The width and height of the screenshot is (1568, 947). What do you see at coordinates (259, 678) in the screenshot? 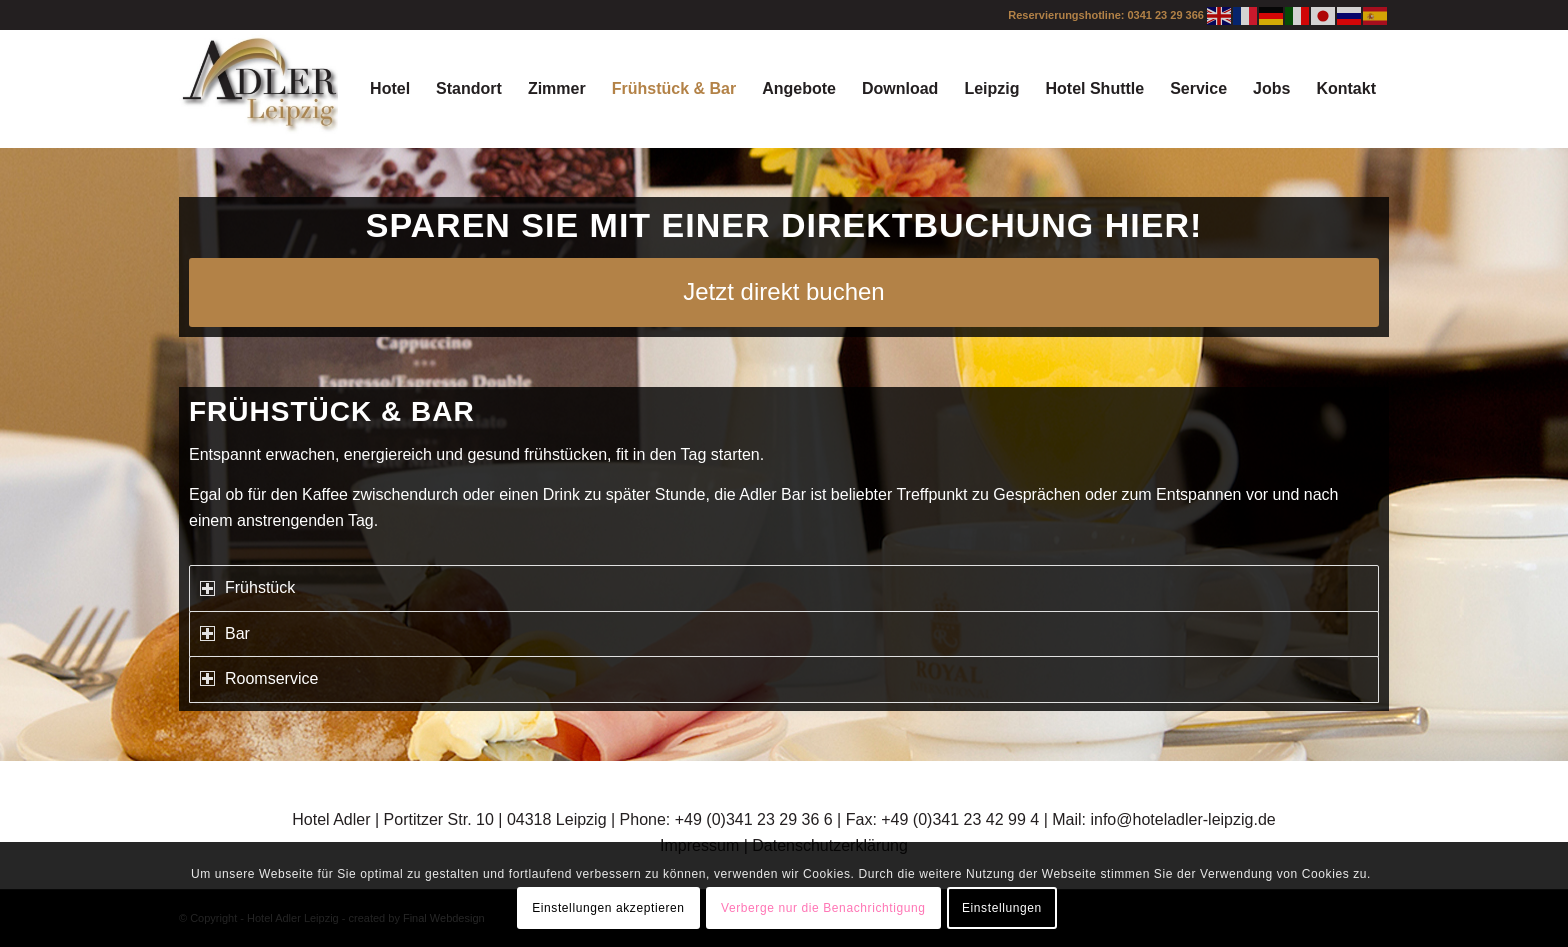
I see `Roomservice [tab]` at bounding box center [259, 678].